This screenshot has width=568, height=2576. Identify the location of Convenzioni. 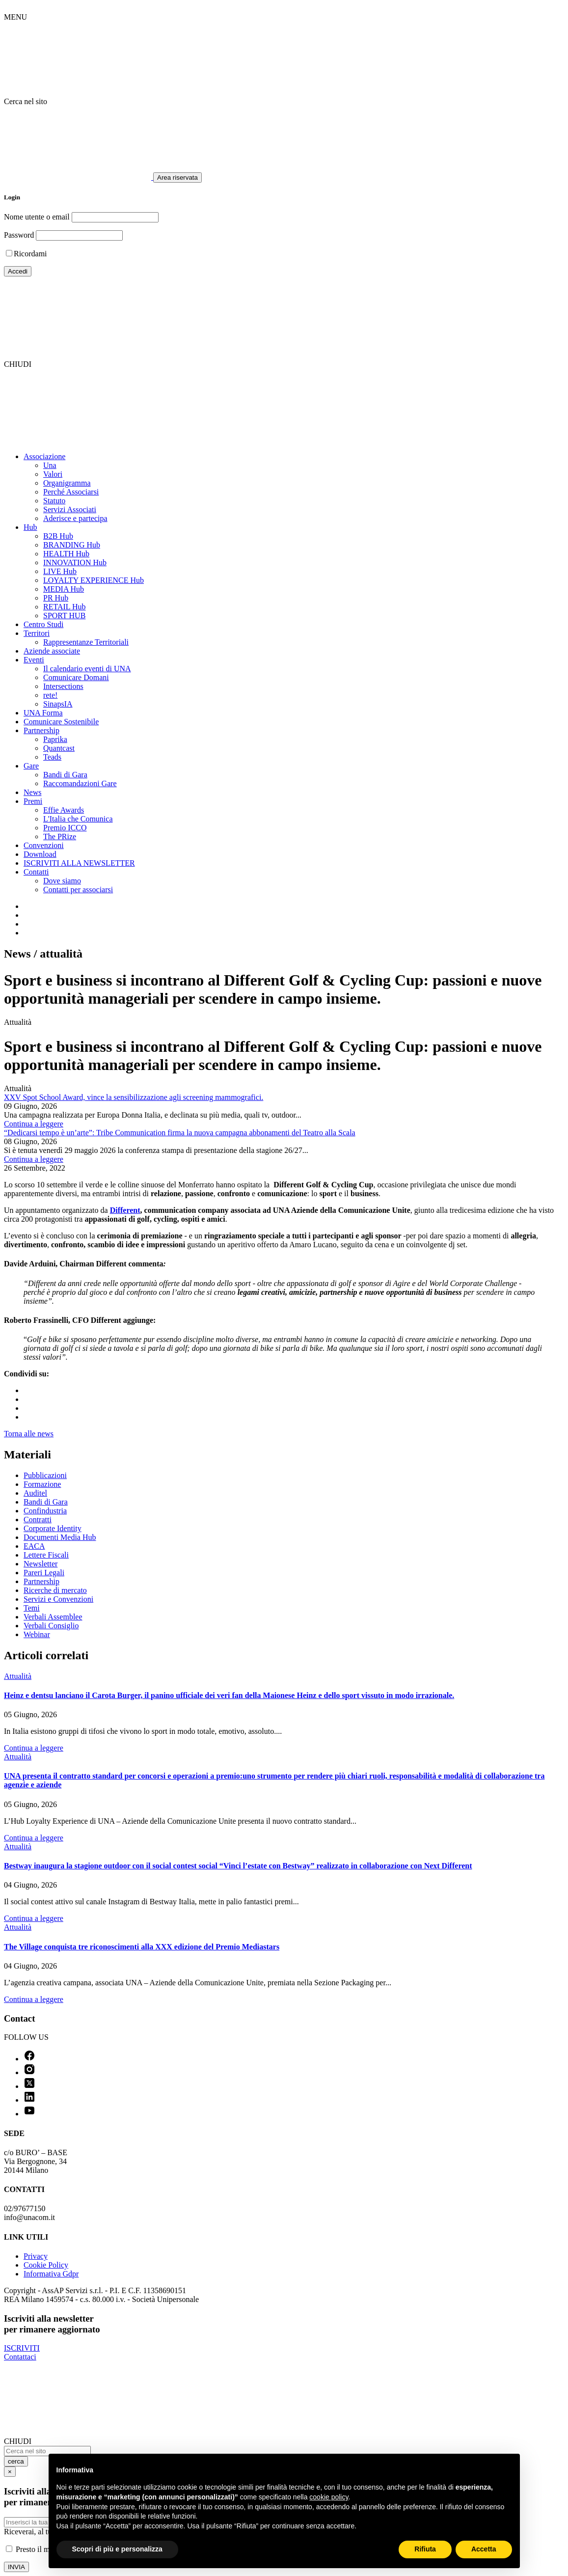
(44, 845).